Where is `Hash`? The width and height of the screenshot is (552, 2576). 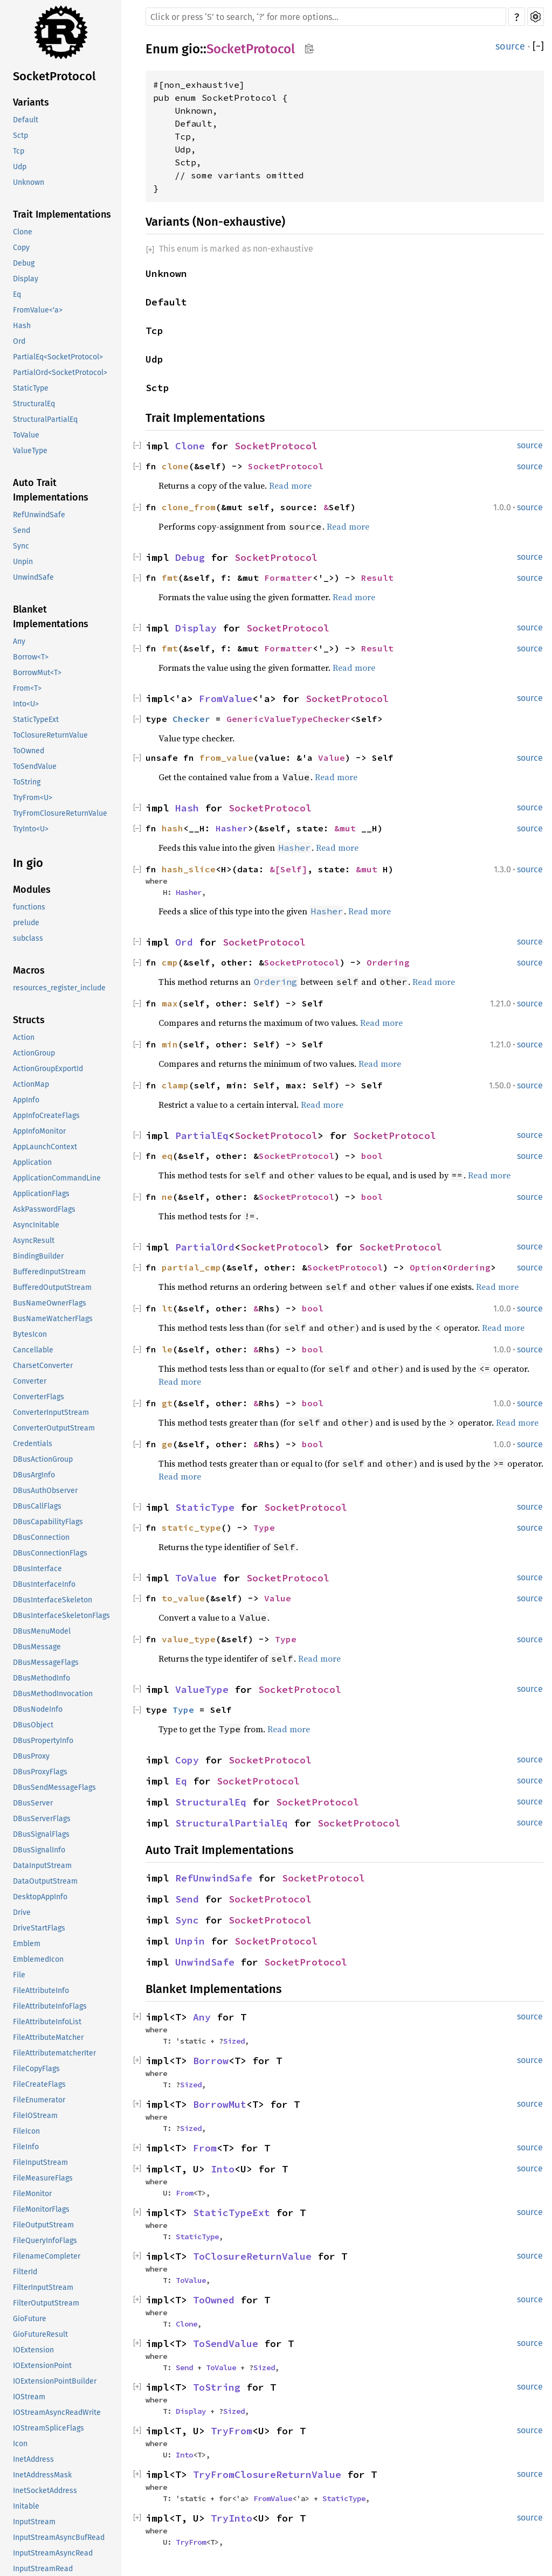
Hash is located at coordinates (22, 325).